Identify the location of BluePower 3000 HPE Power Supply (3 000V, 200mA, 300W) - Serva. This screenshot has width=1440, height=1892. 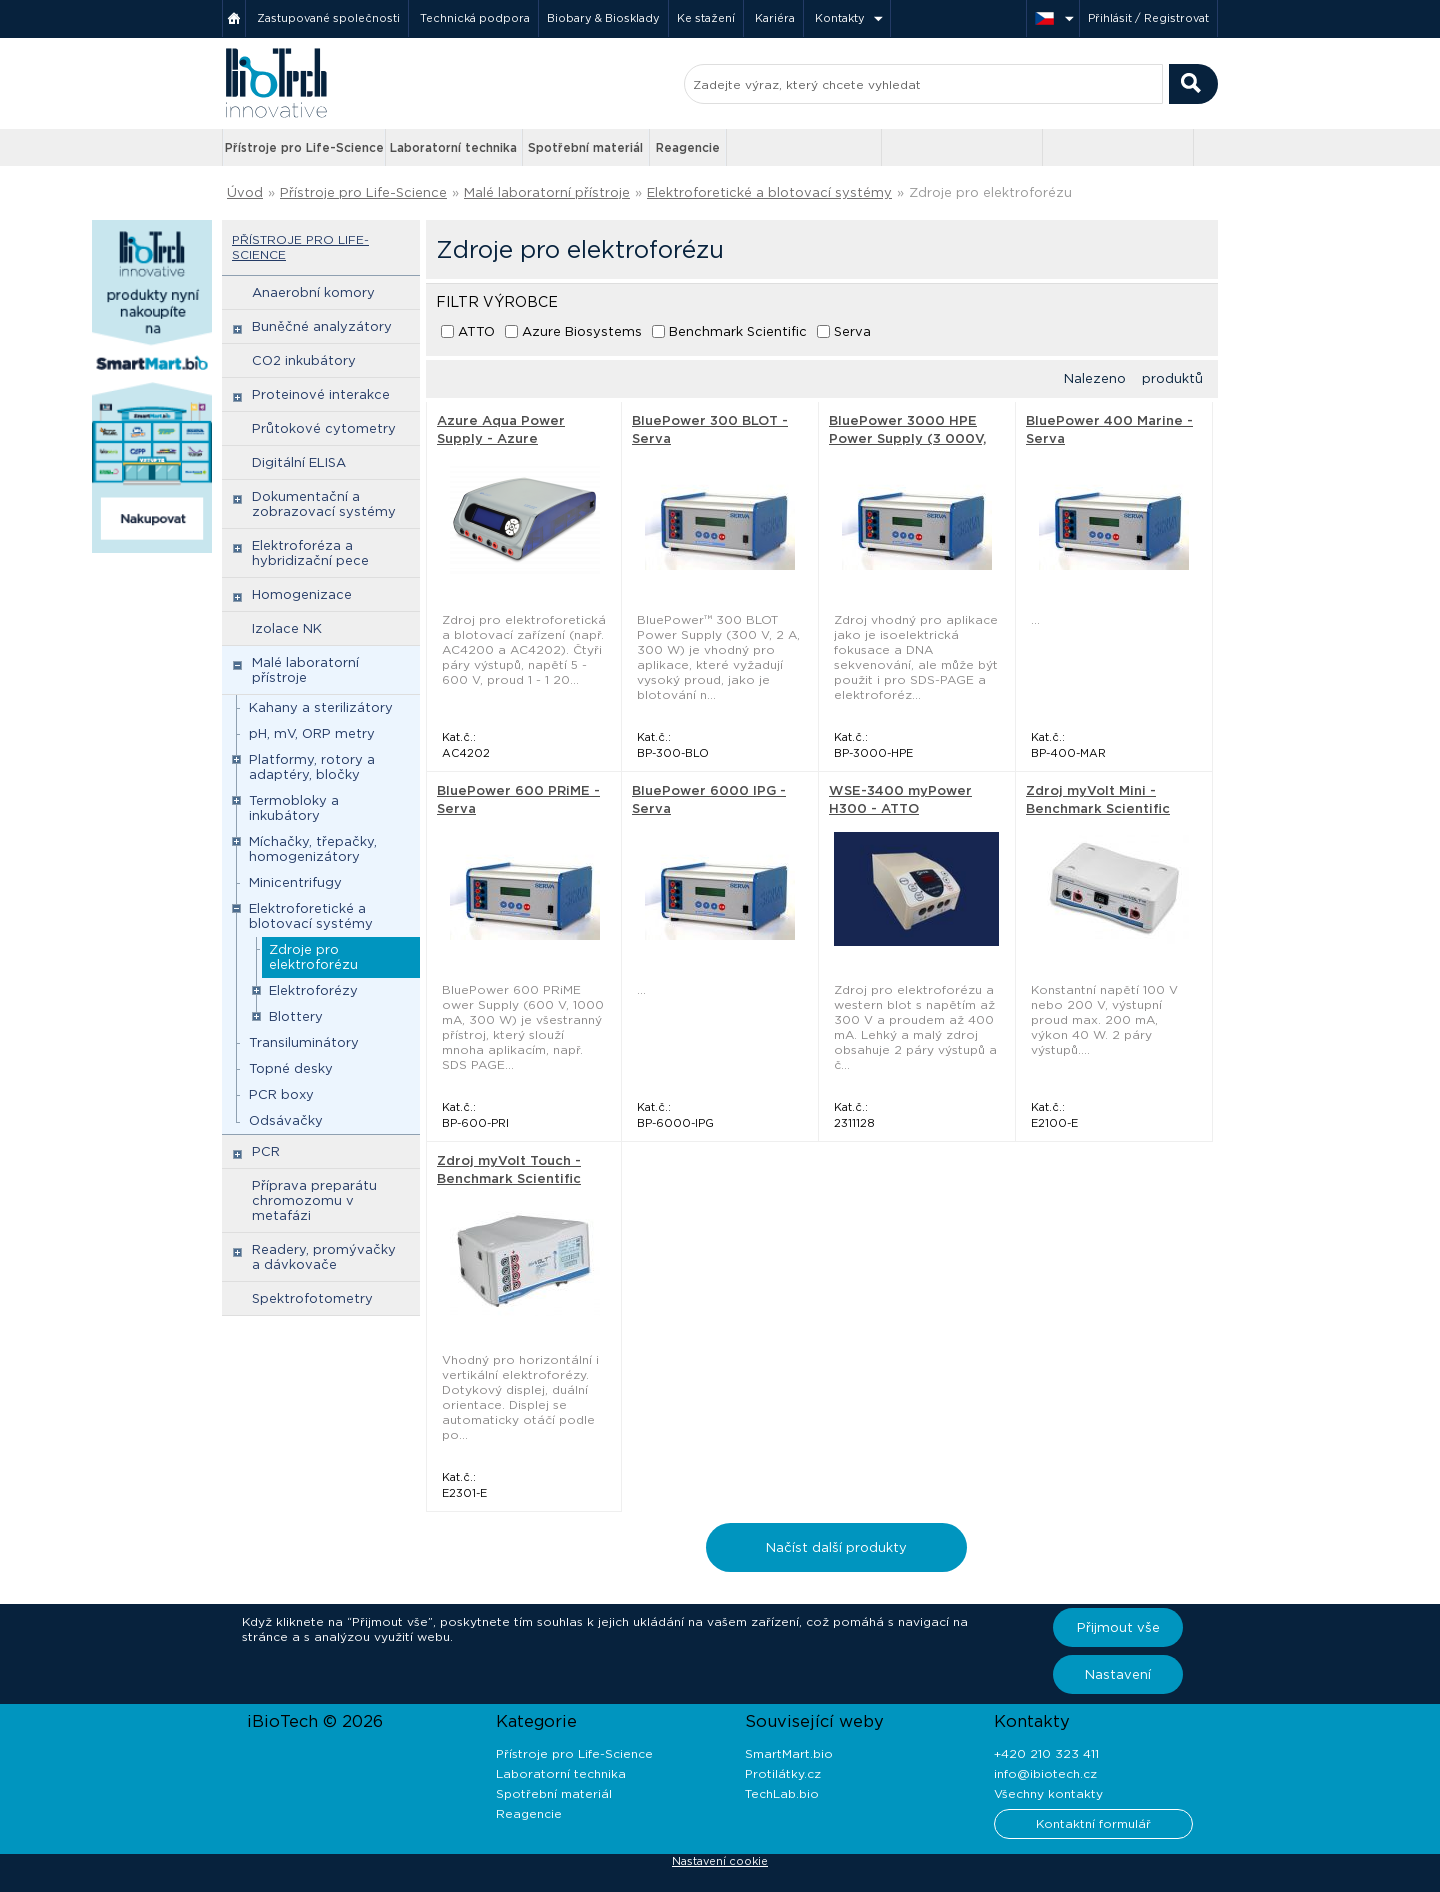
(908, 438).